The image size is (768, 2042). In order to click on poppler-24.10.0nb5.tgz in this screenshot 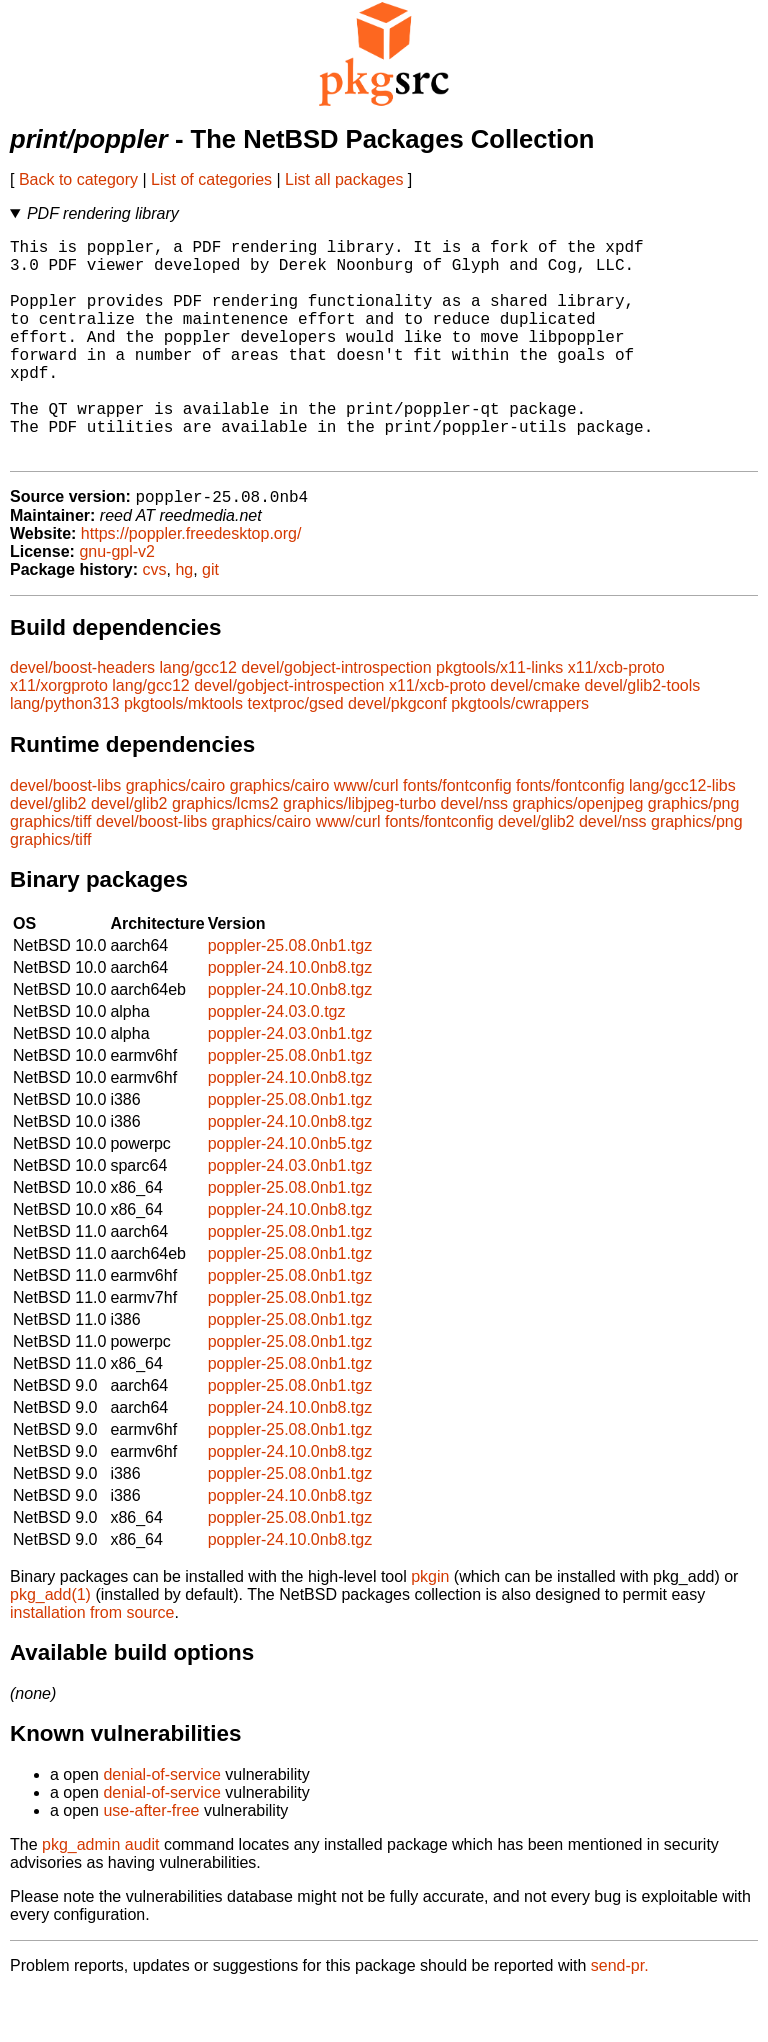, I will do `click(290, 1194)`.